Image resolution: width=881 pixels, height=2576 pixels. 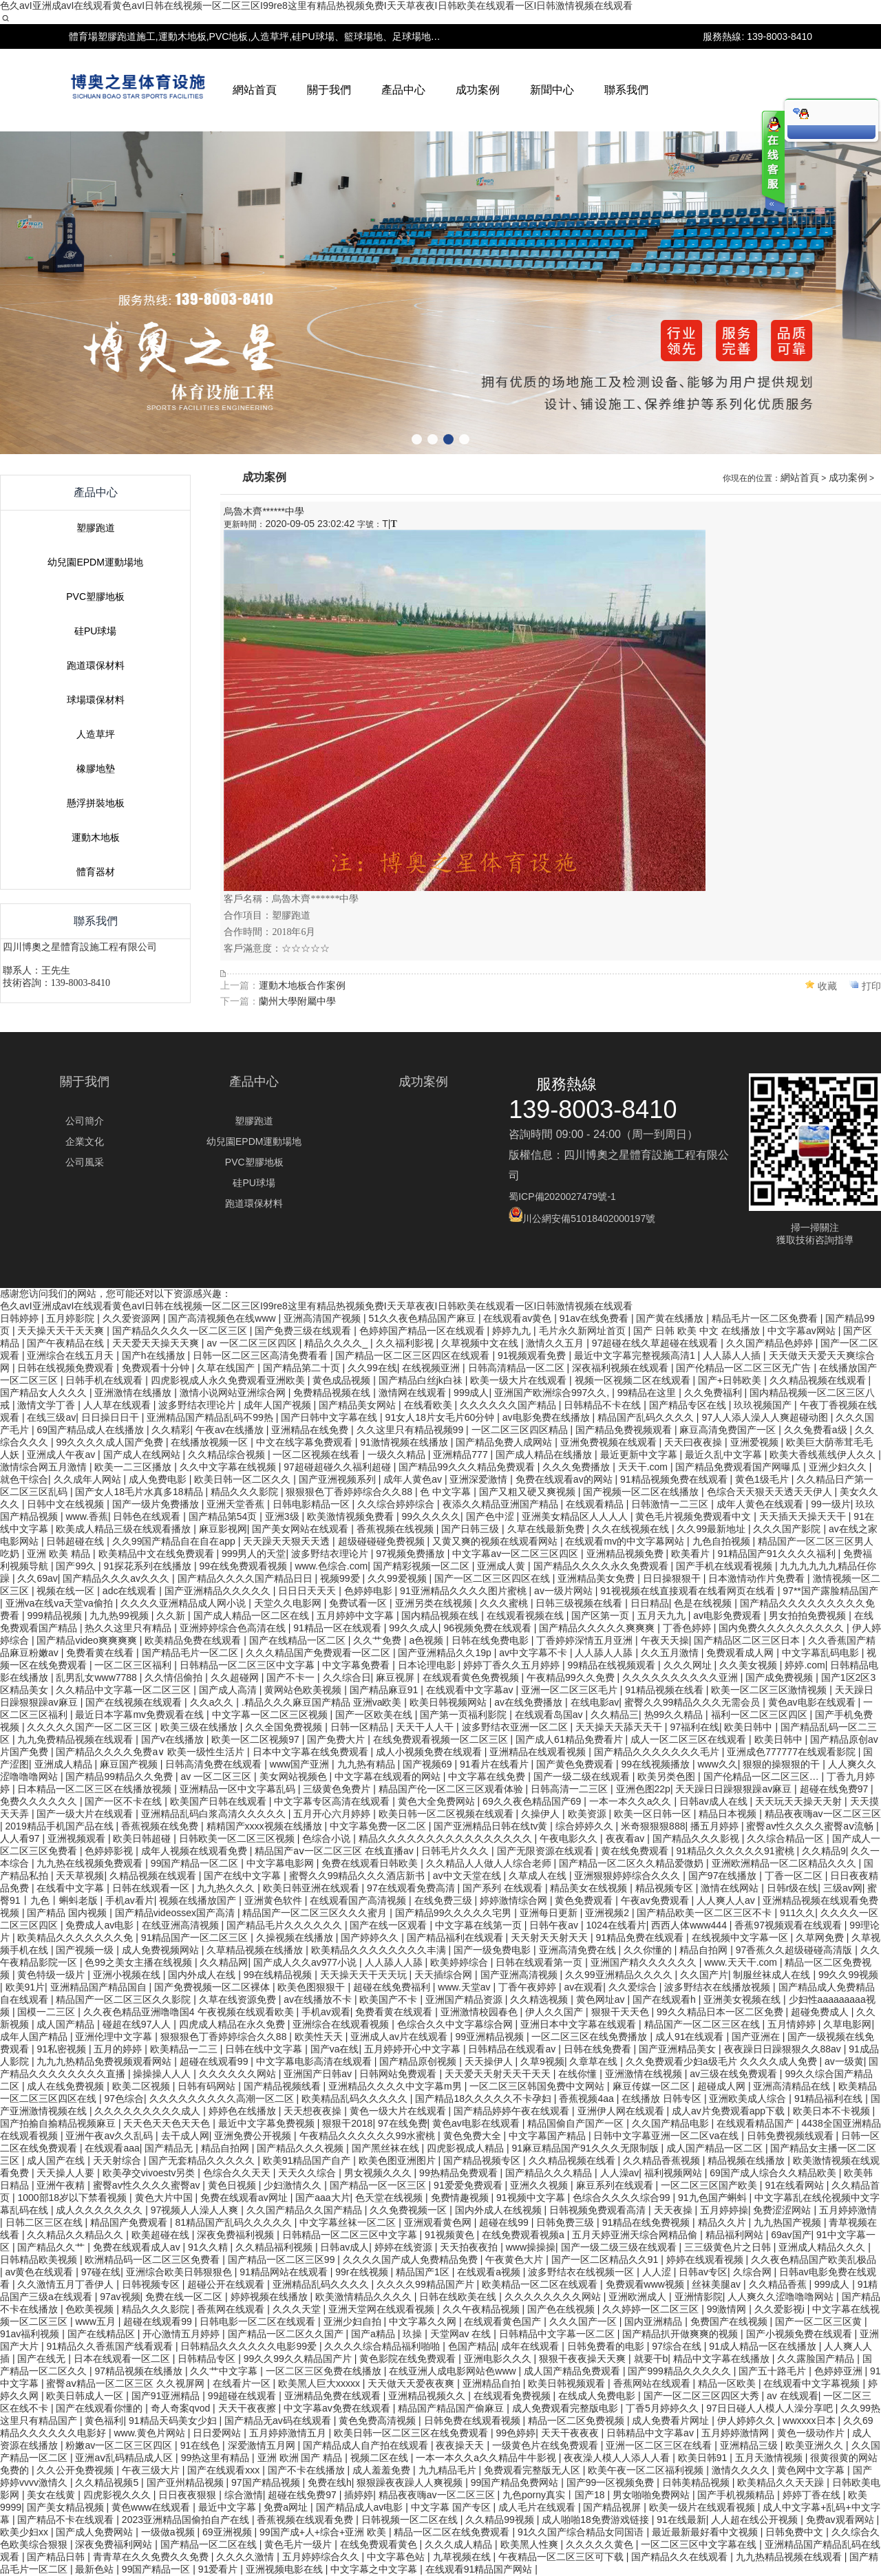 I want to click on 婷婷在线资源, so click(x=404, y=2247).